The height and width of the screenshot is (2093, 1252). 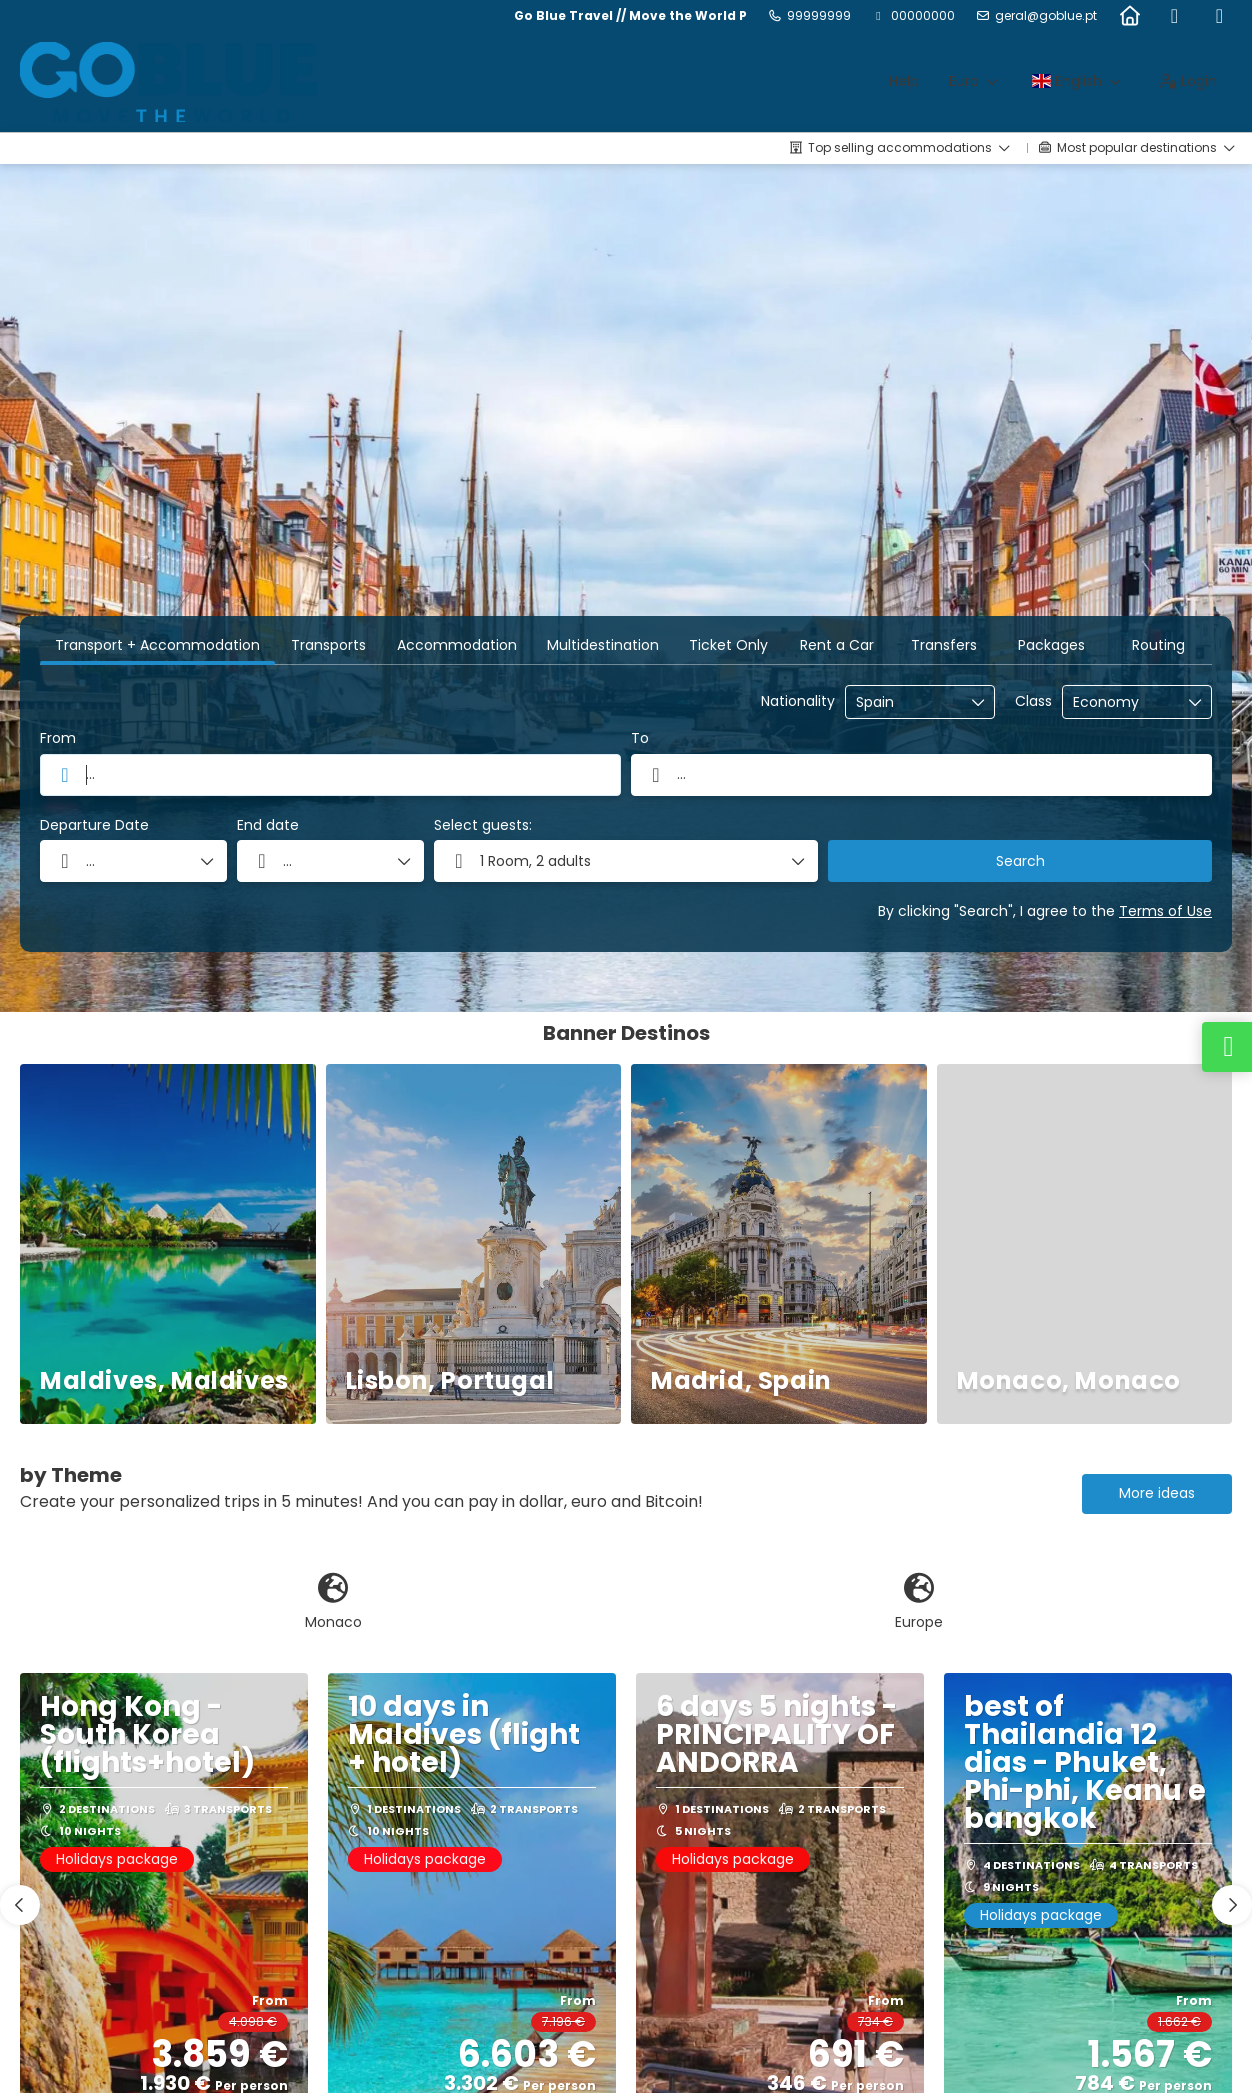 What do you see at coordinates (1165, 911) in the screenshot?
I see `Terms of Use` at bounding box center [1165, 911].